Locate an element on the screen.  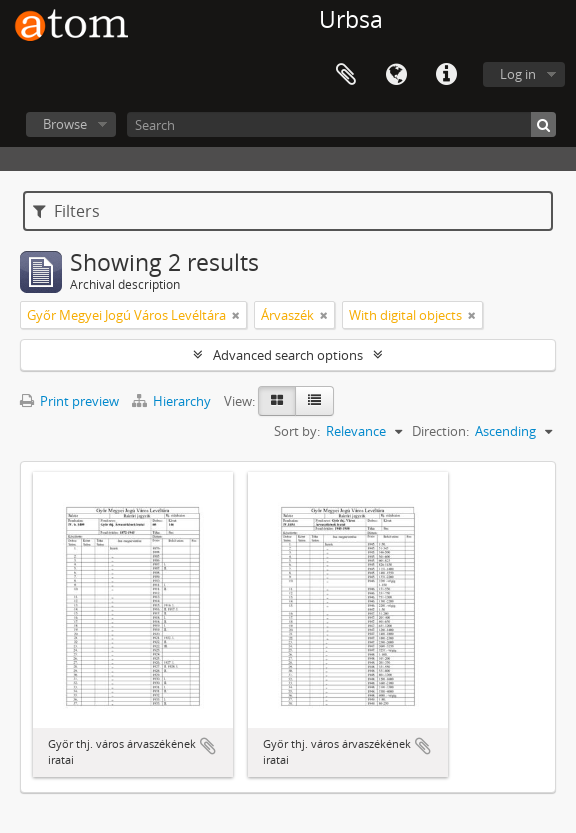
Print preview is located at coordinates (69, 401).